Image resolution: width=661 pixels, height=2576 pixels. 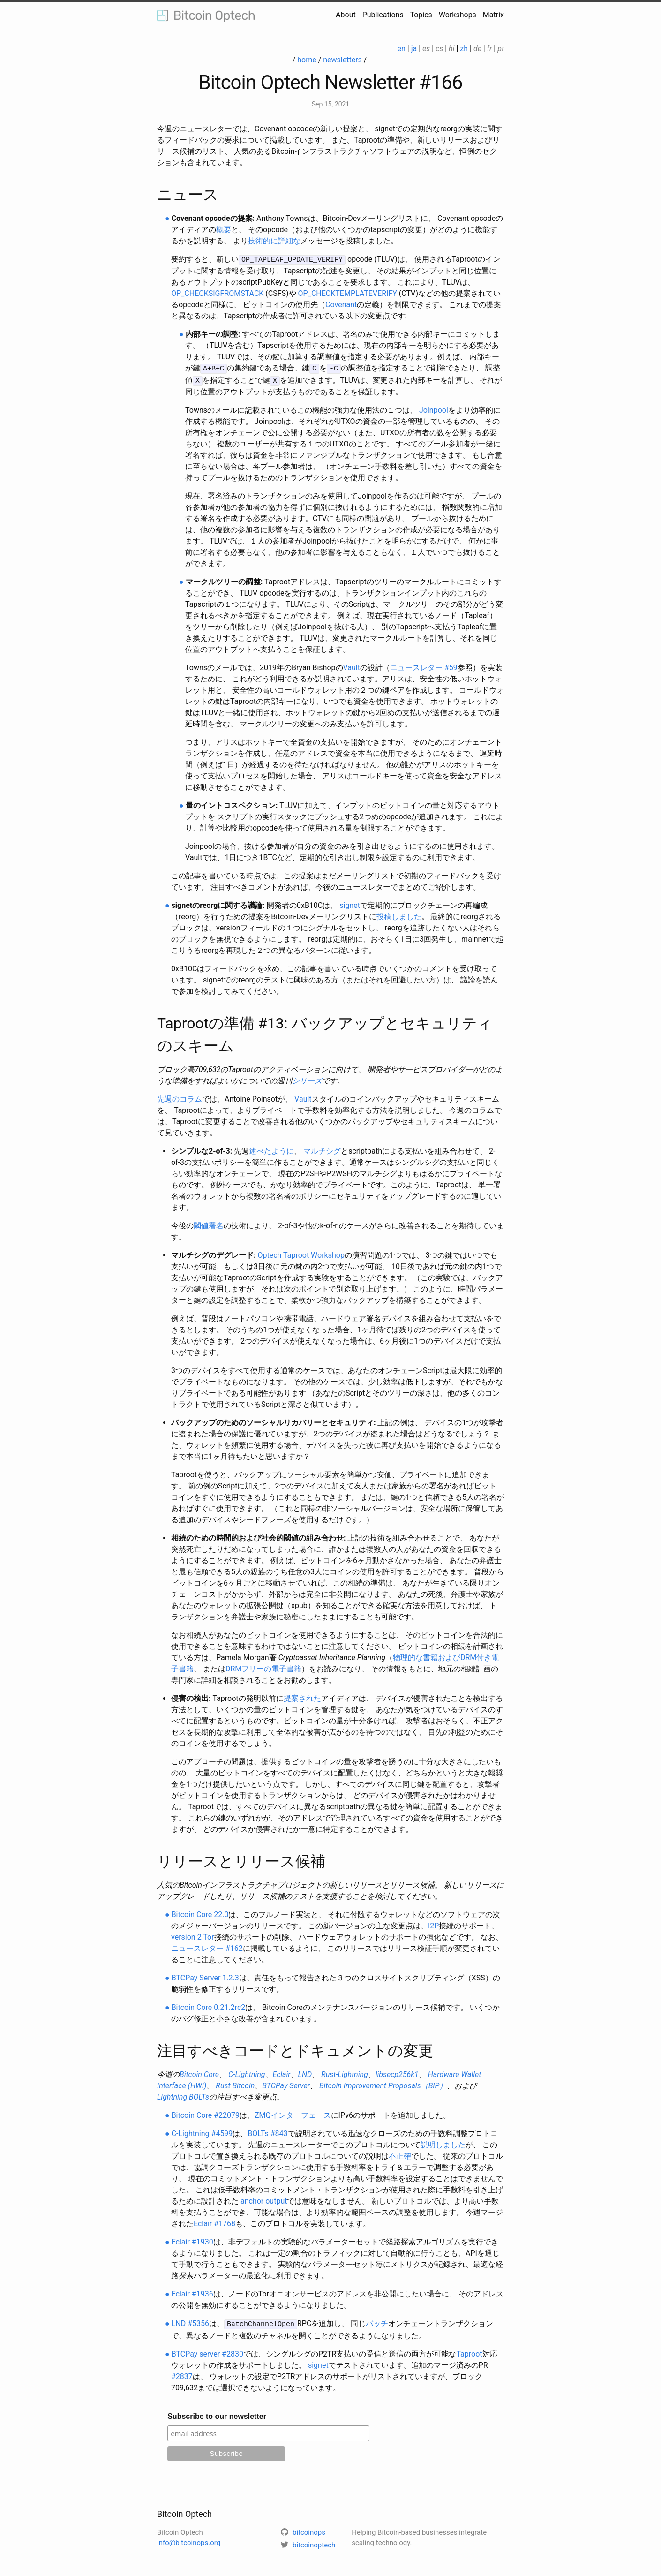 I want to click on 閾値署名, so click(x=209, y=1223).